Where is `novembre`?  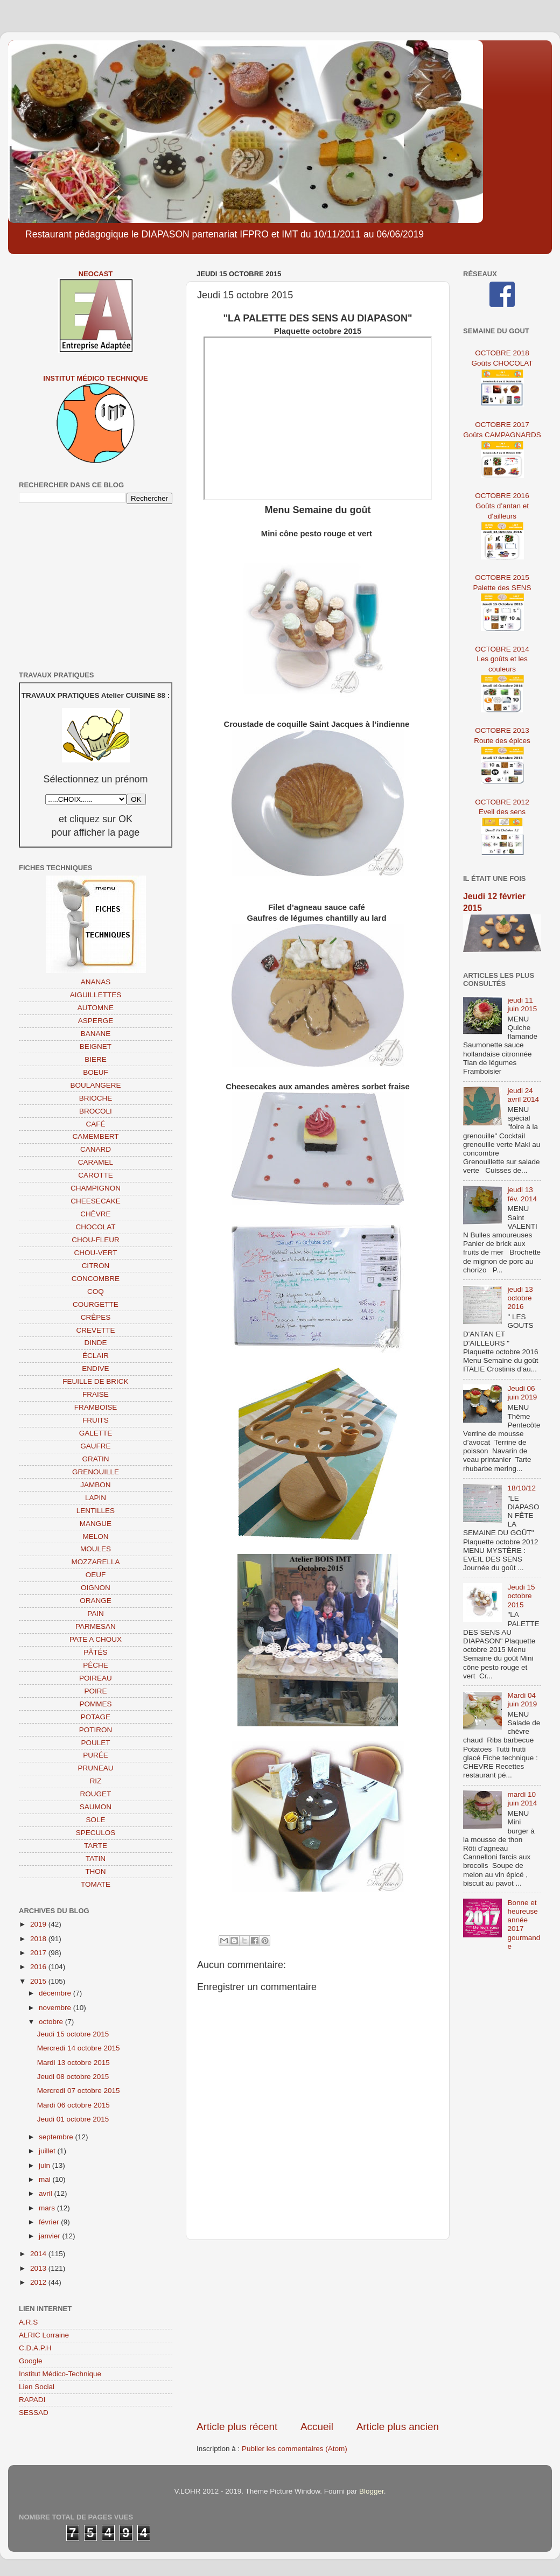 novembre is located at coordinates (56, 2008).